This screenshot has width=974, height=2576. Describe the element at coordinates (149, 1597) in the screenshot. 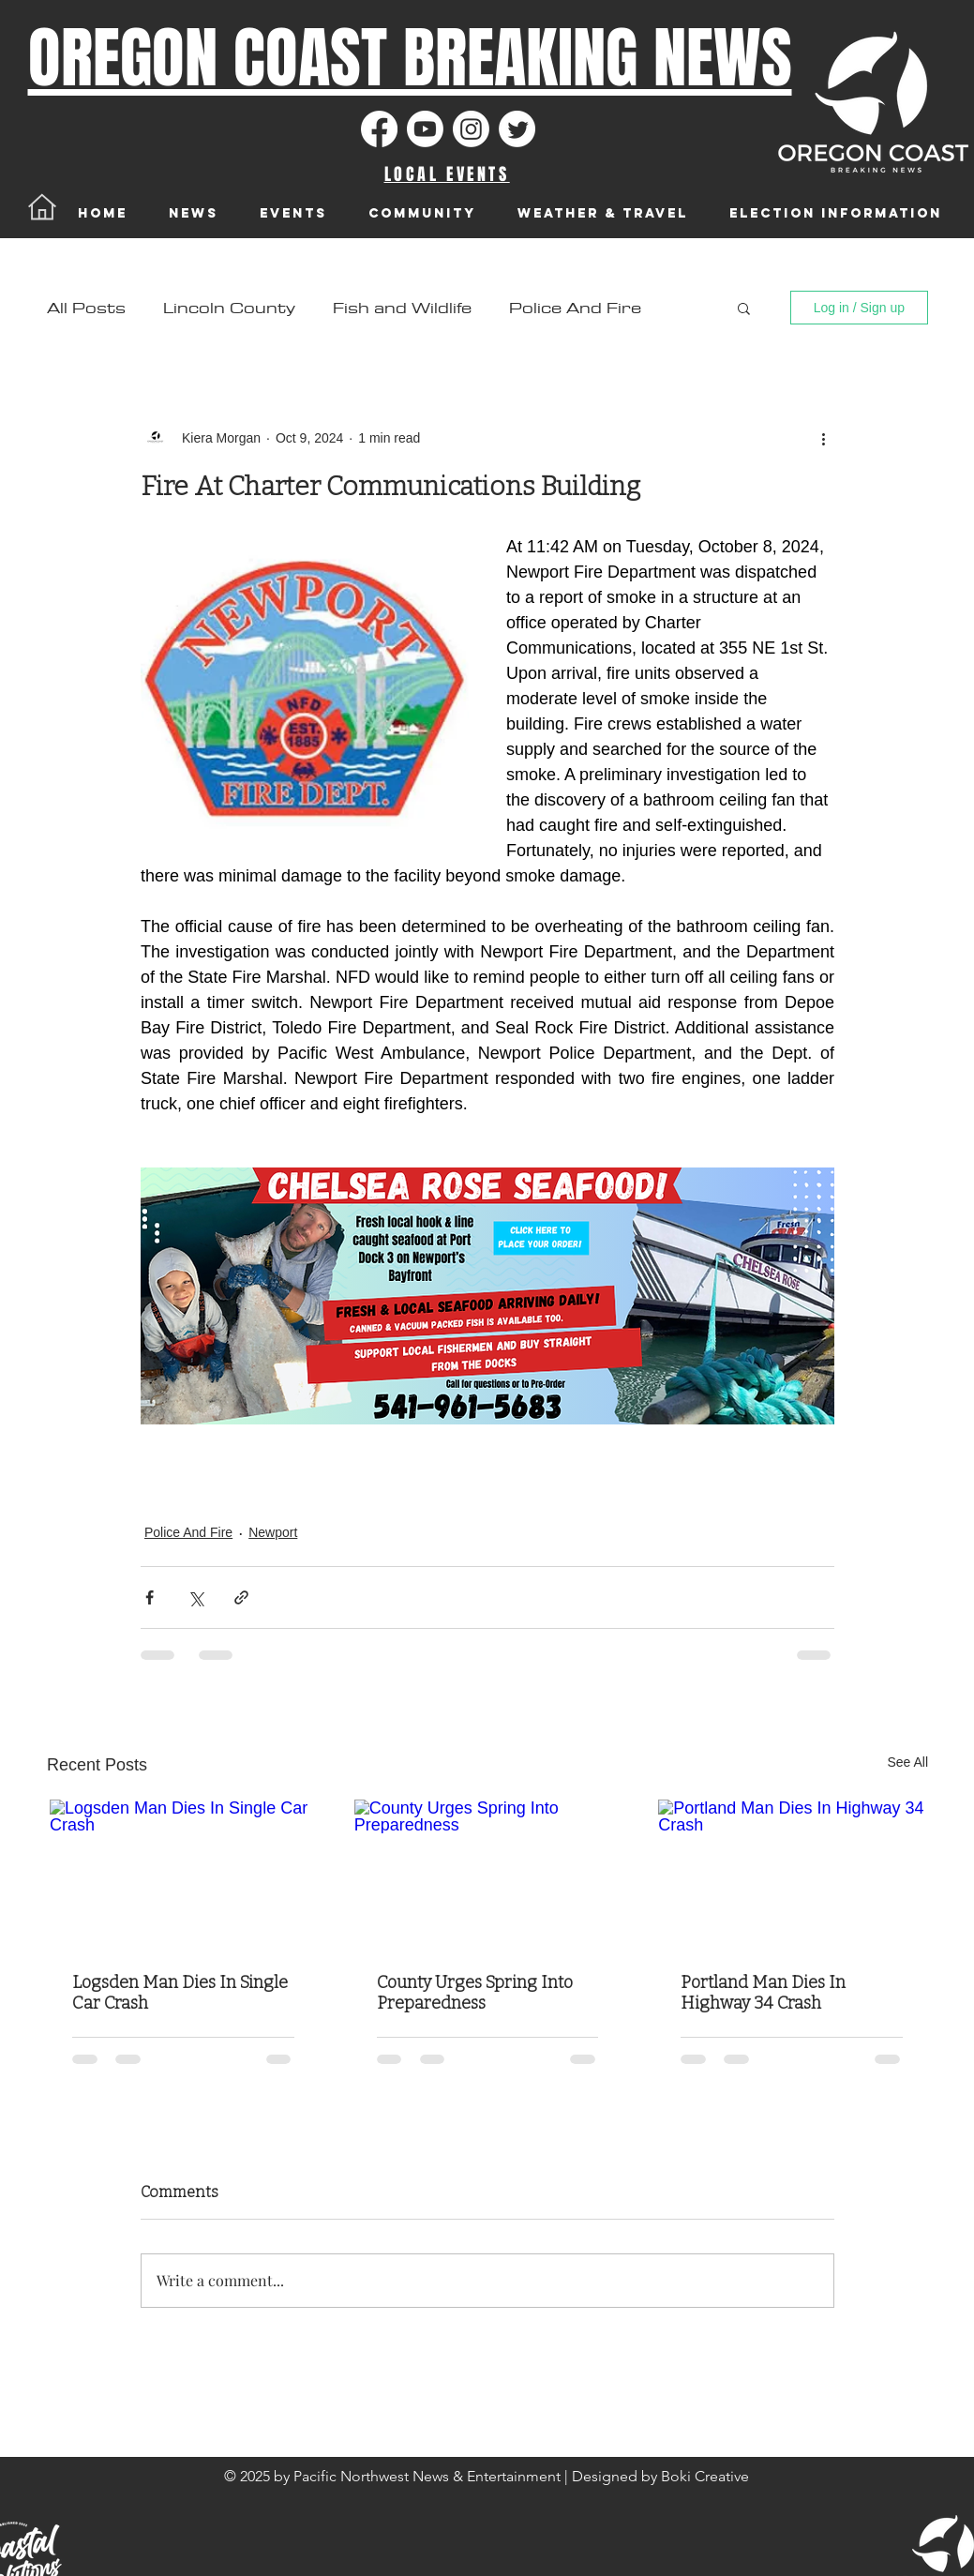

I see `[Share via Facebook]` at that location.